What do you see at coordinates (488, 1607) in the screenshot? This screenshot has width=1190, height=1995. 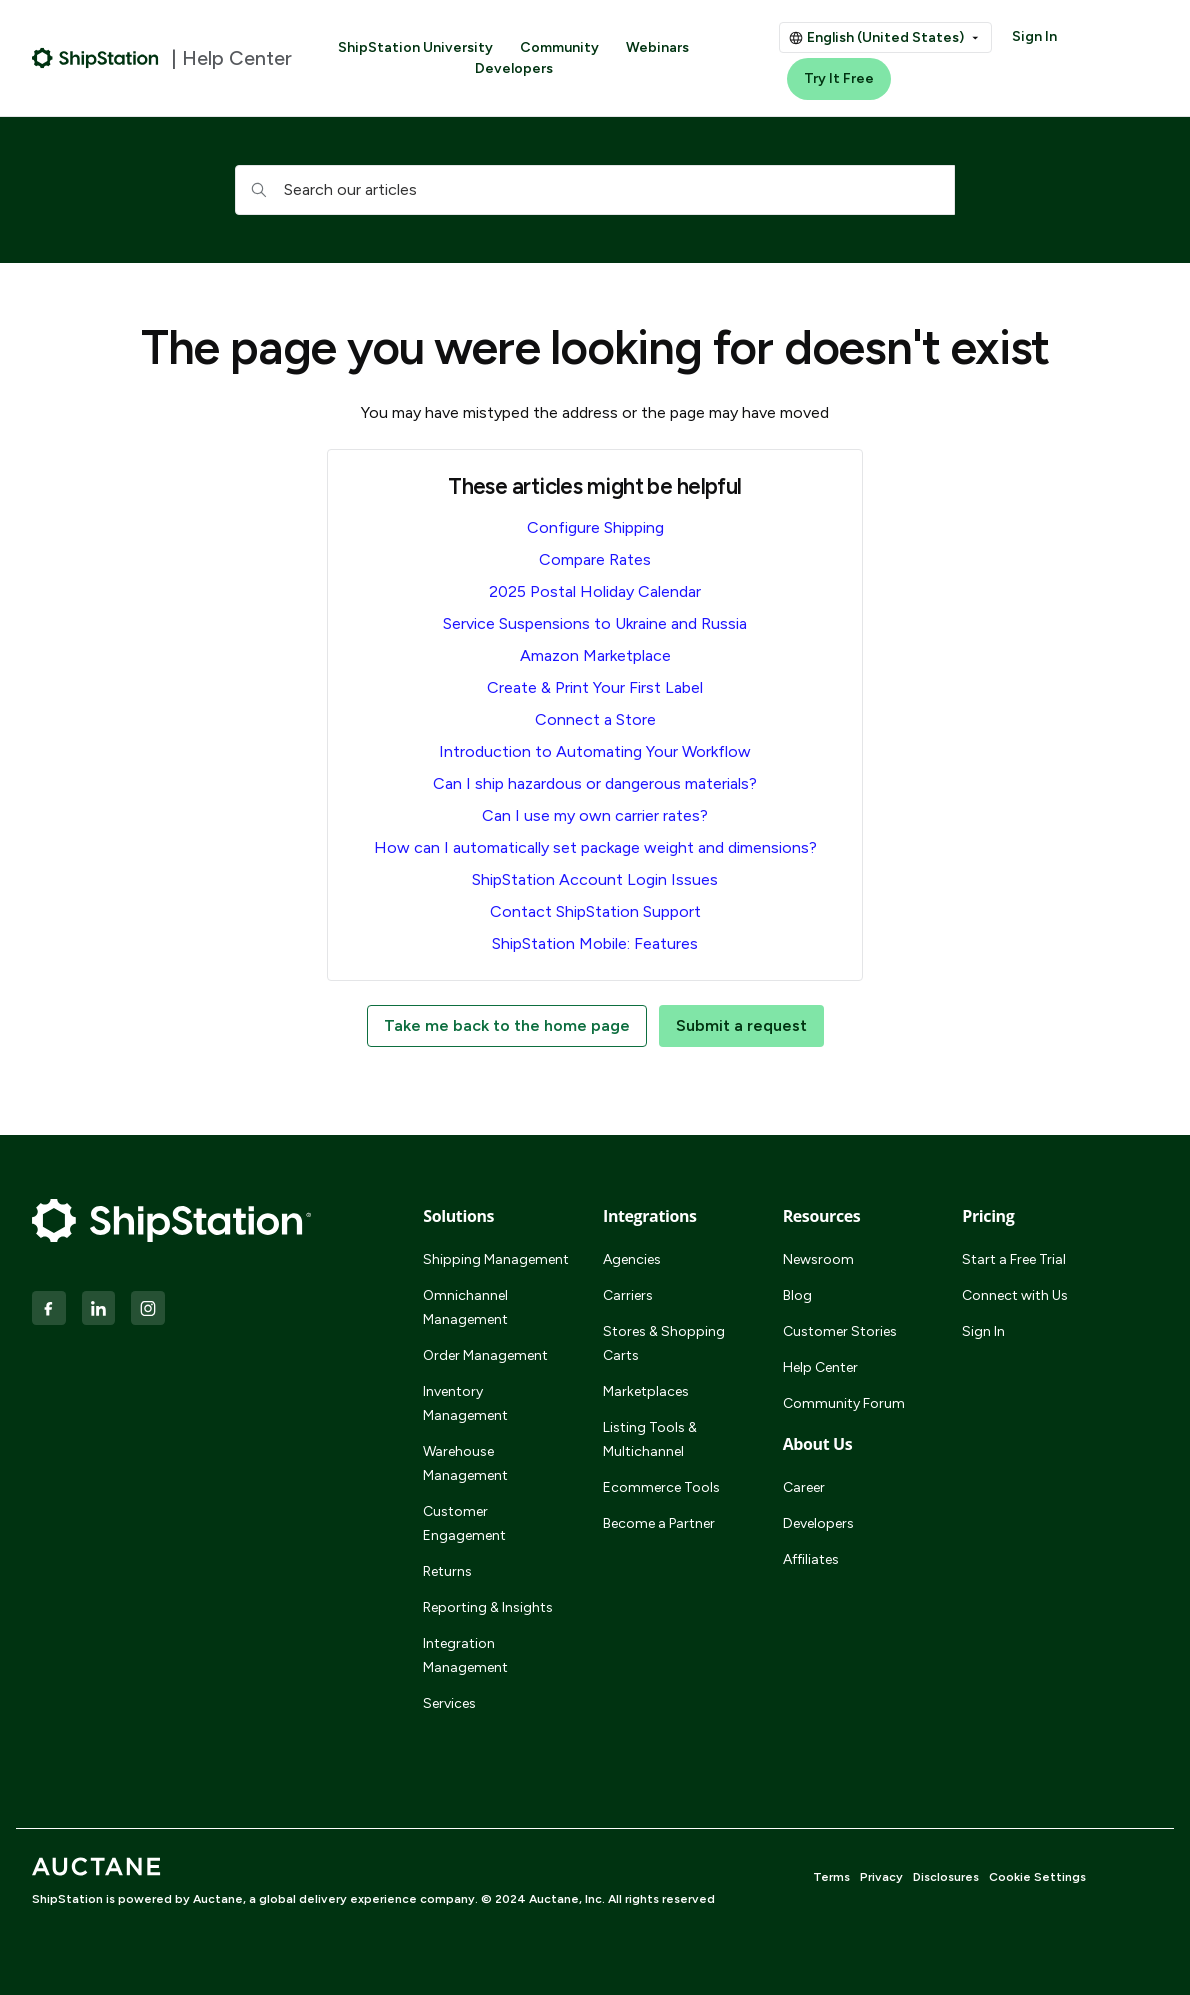 I see `Reporting & Insights` at bounding box center [488, 1607].